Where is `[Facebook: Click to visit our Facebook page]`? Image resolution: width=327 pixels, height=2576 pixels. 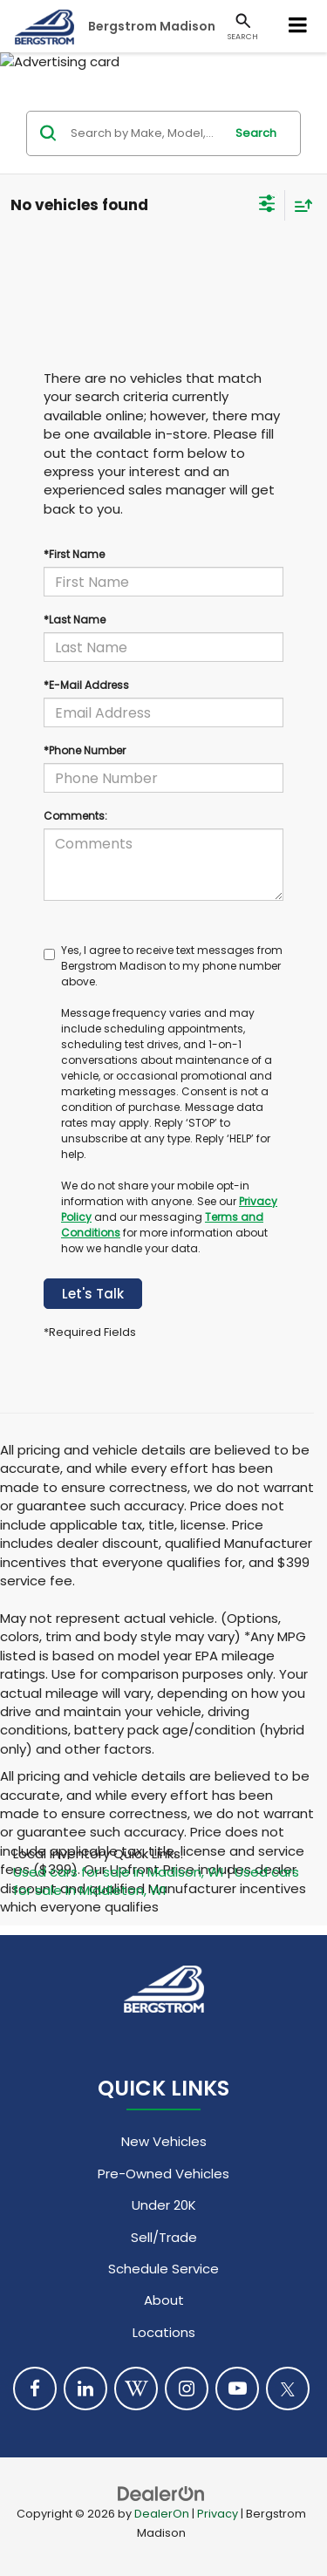 [Facebook: Click to visit our Facebook page] is located at coordinates (35, 2388).